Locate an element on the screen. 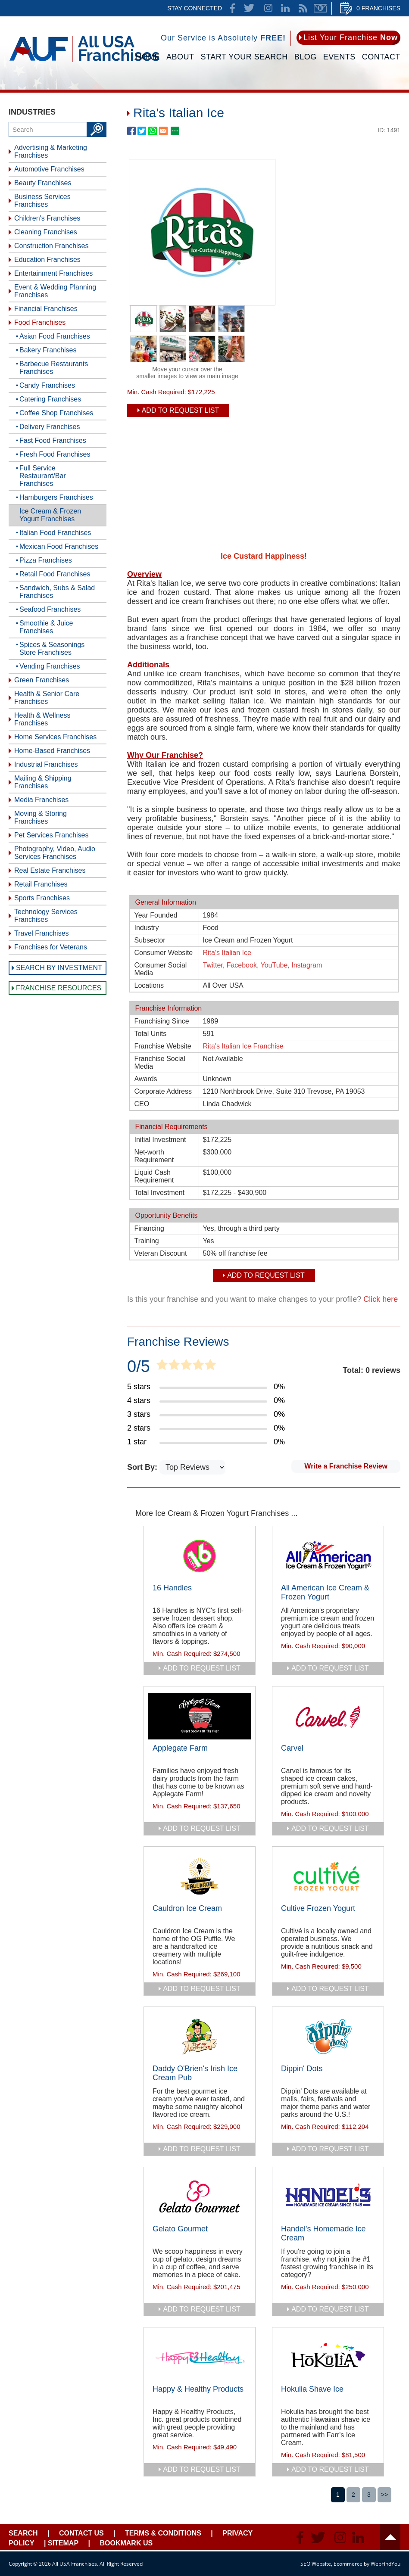 This screenshot has height=2576, width=409. Seafood Franchises is located at coordinates (50, 609).